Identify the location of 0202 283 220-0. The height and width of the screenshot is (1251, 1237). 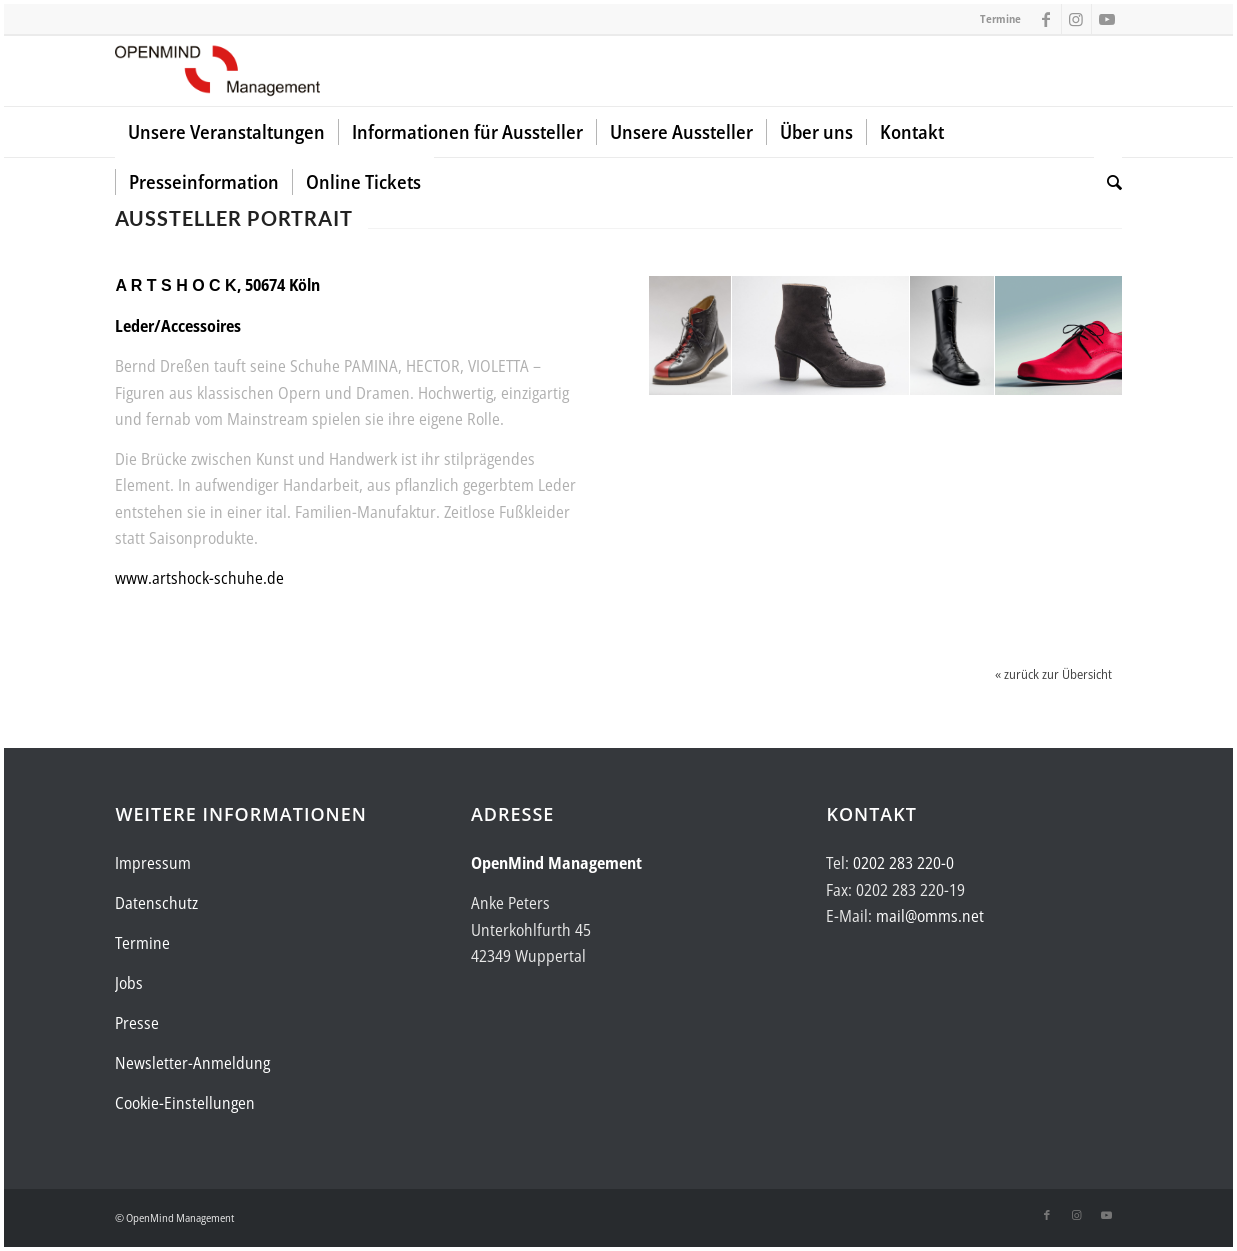
(903, 863).